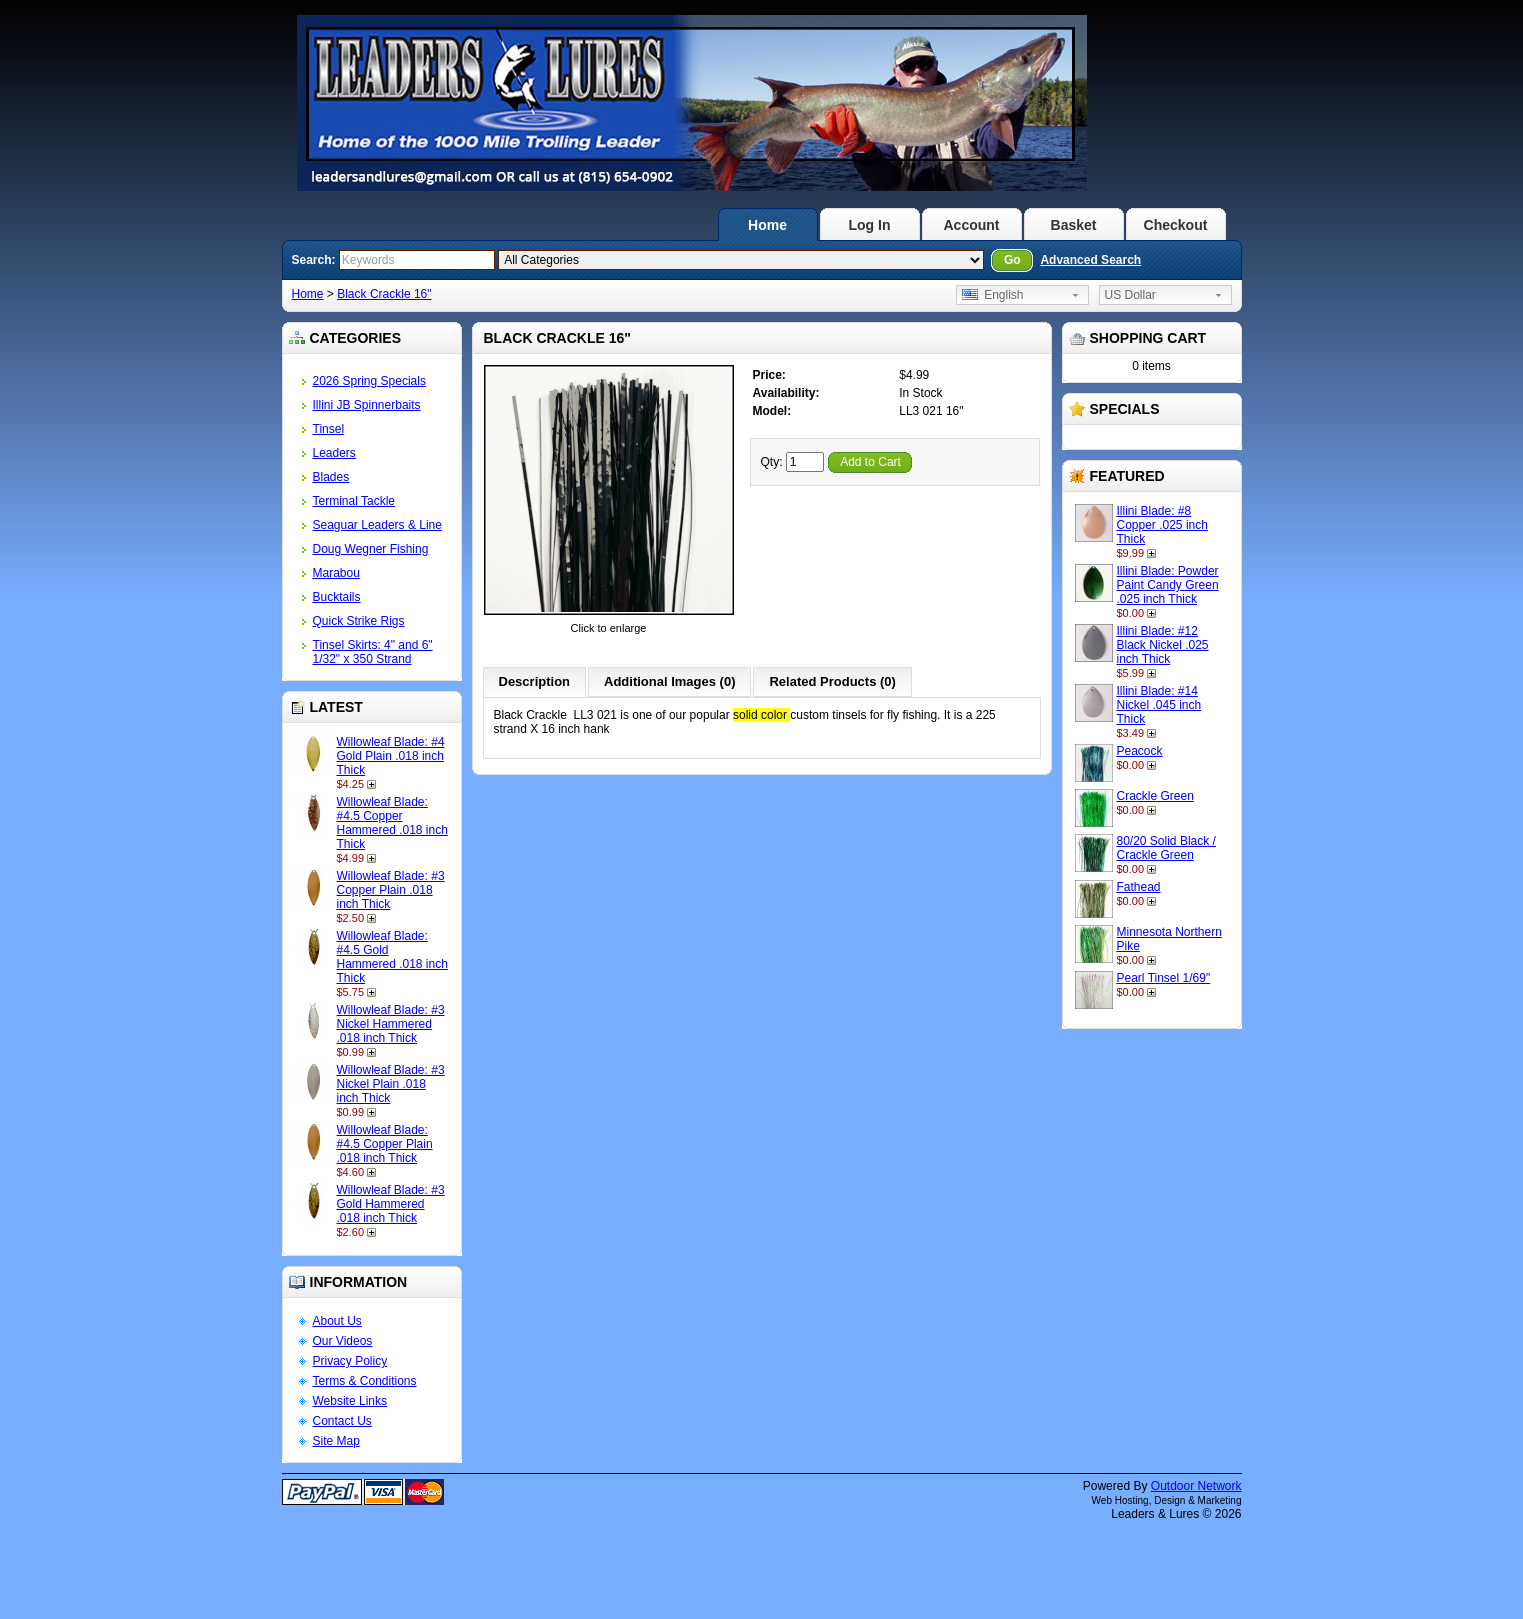 Image resolution: width=1523 pixels, height=1619 pixels. Describe the element at coordinates (391, 1024) in the screenshot. I see `Willowleaf Blade: #3 Nickel Hammered .018 inch Thick` at that location.